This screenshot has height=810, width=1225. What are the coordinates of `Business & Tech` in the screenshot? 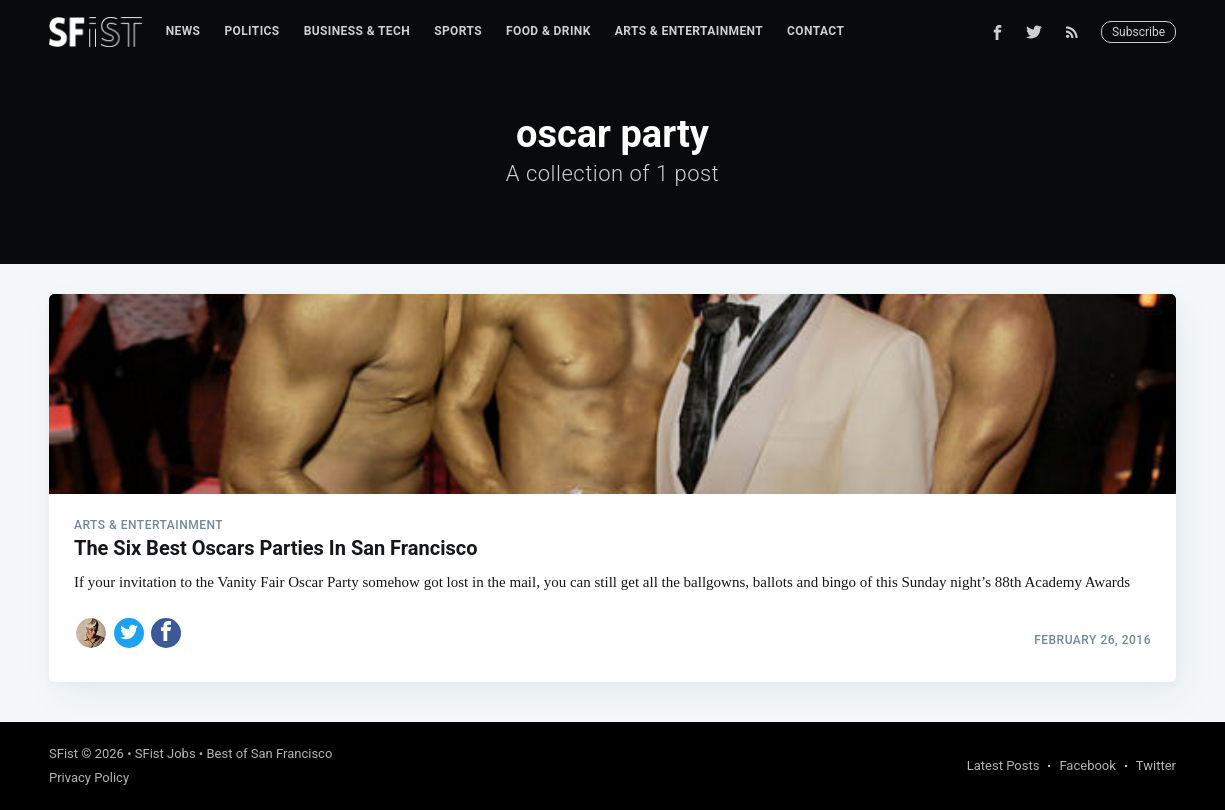 It's located at (357, 31).